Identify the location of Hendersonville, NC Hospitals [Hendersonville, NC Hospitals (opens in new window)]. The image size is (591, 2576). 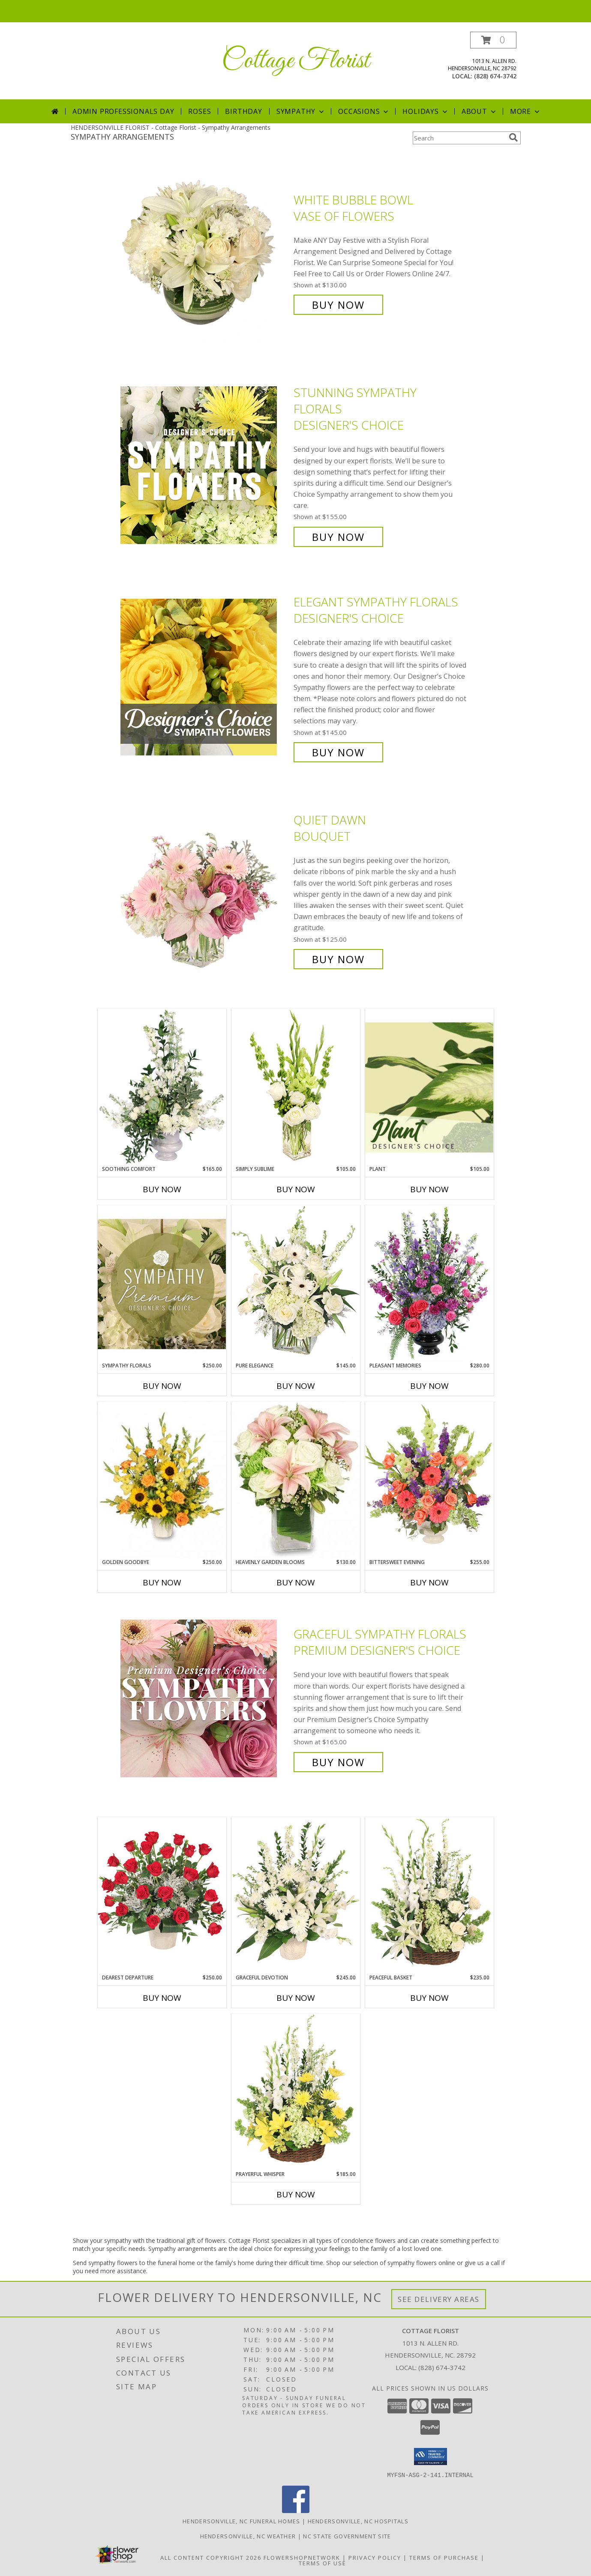
(358, 2521).